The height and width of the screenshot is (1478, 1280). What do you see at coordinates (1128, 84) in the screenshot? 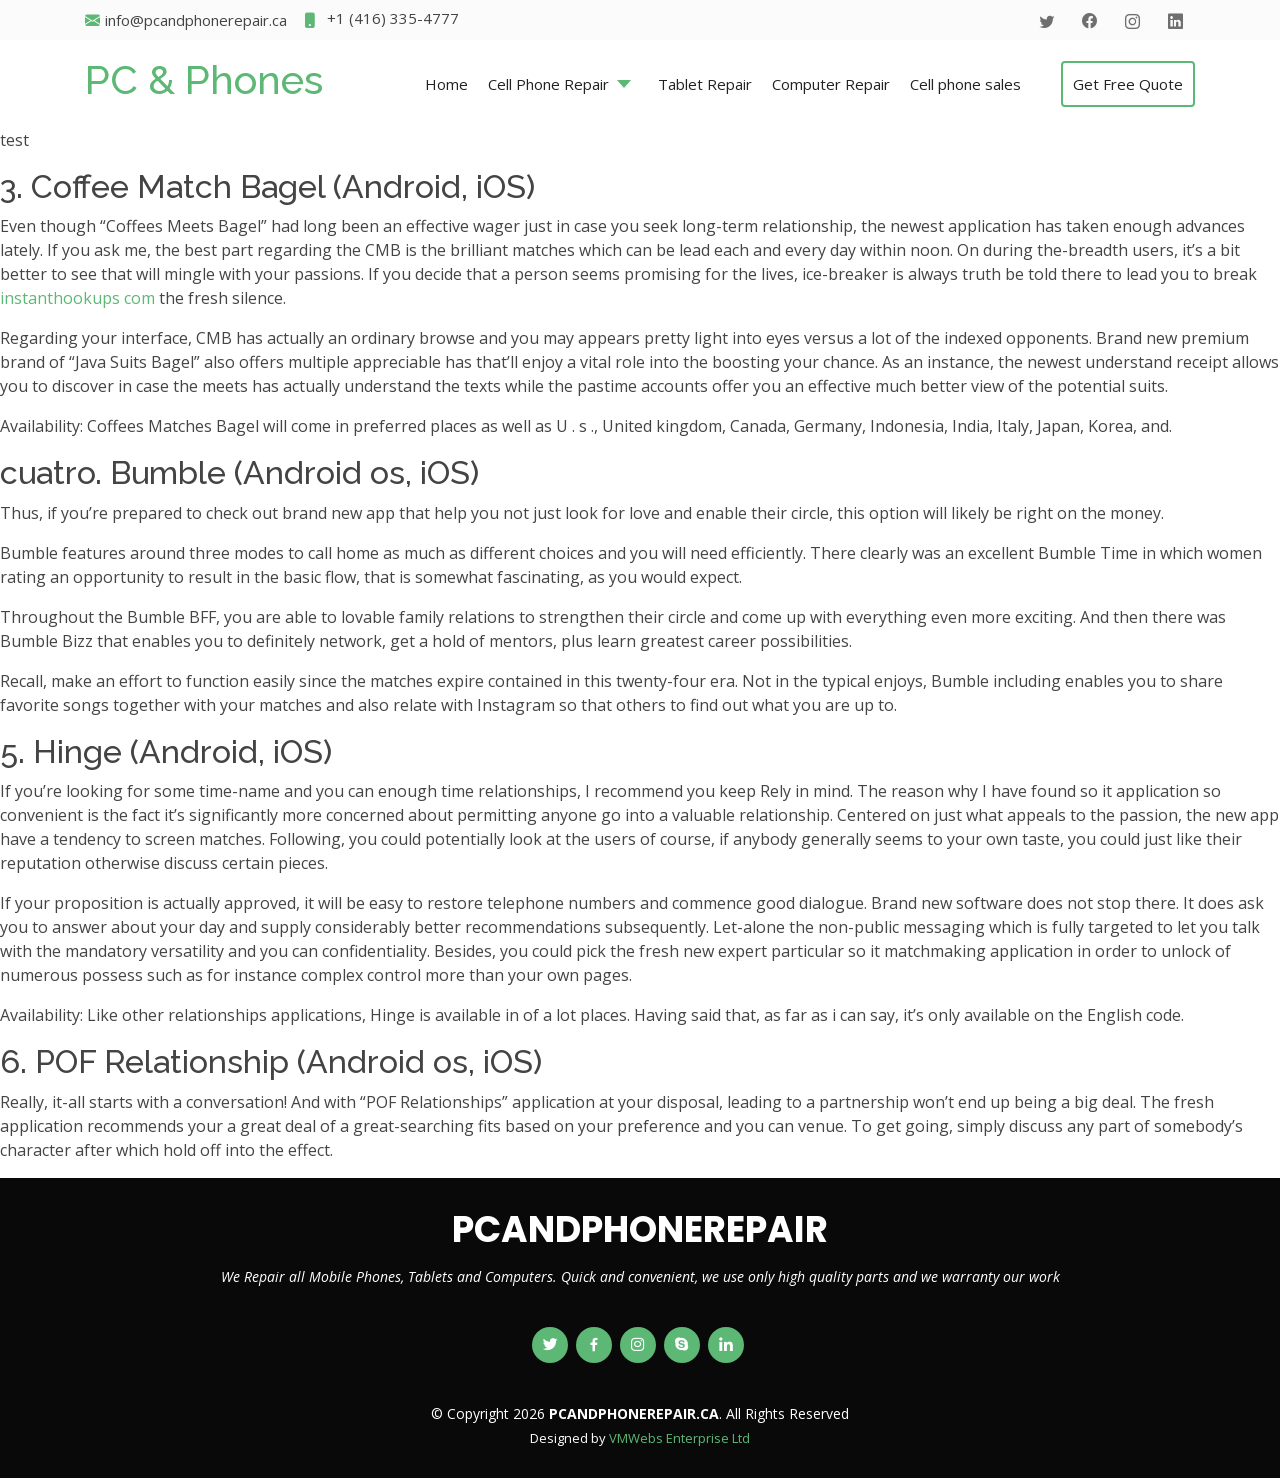
I see `Get Free Quote` at bounding box center [1128, 84].